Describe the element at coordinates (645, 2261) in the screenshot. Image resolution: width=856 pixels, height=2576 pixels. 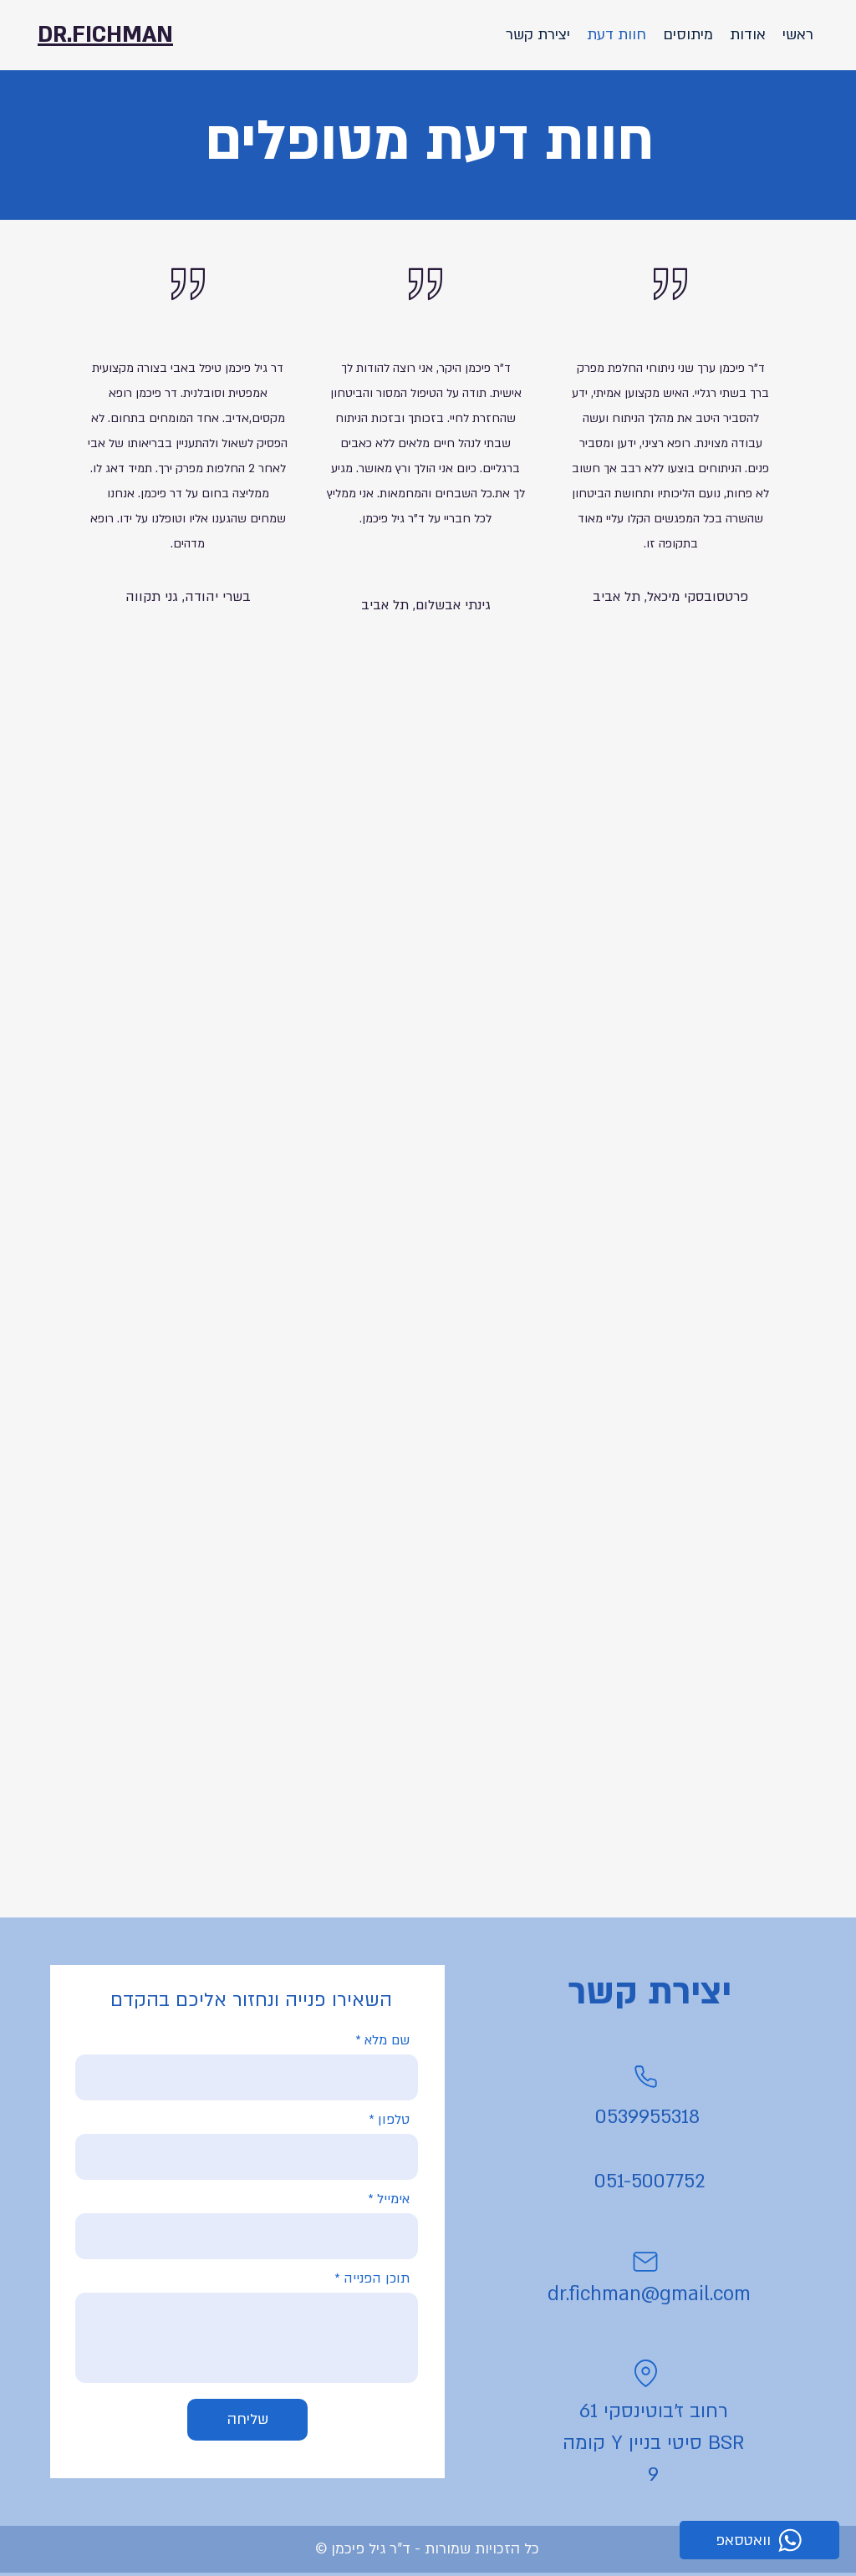
I see `[Mail]` at that location.